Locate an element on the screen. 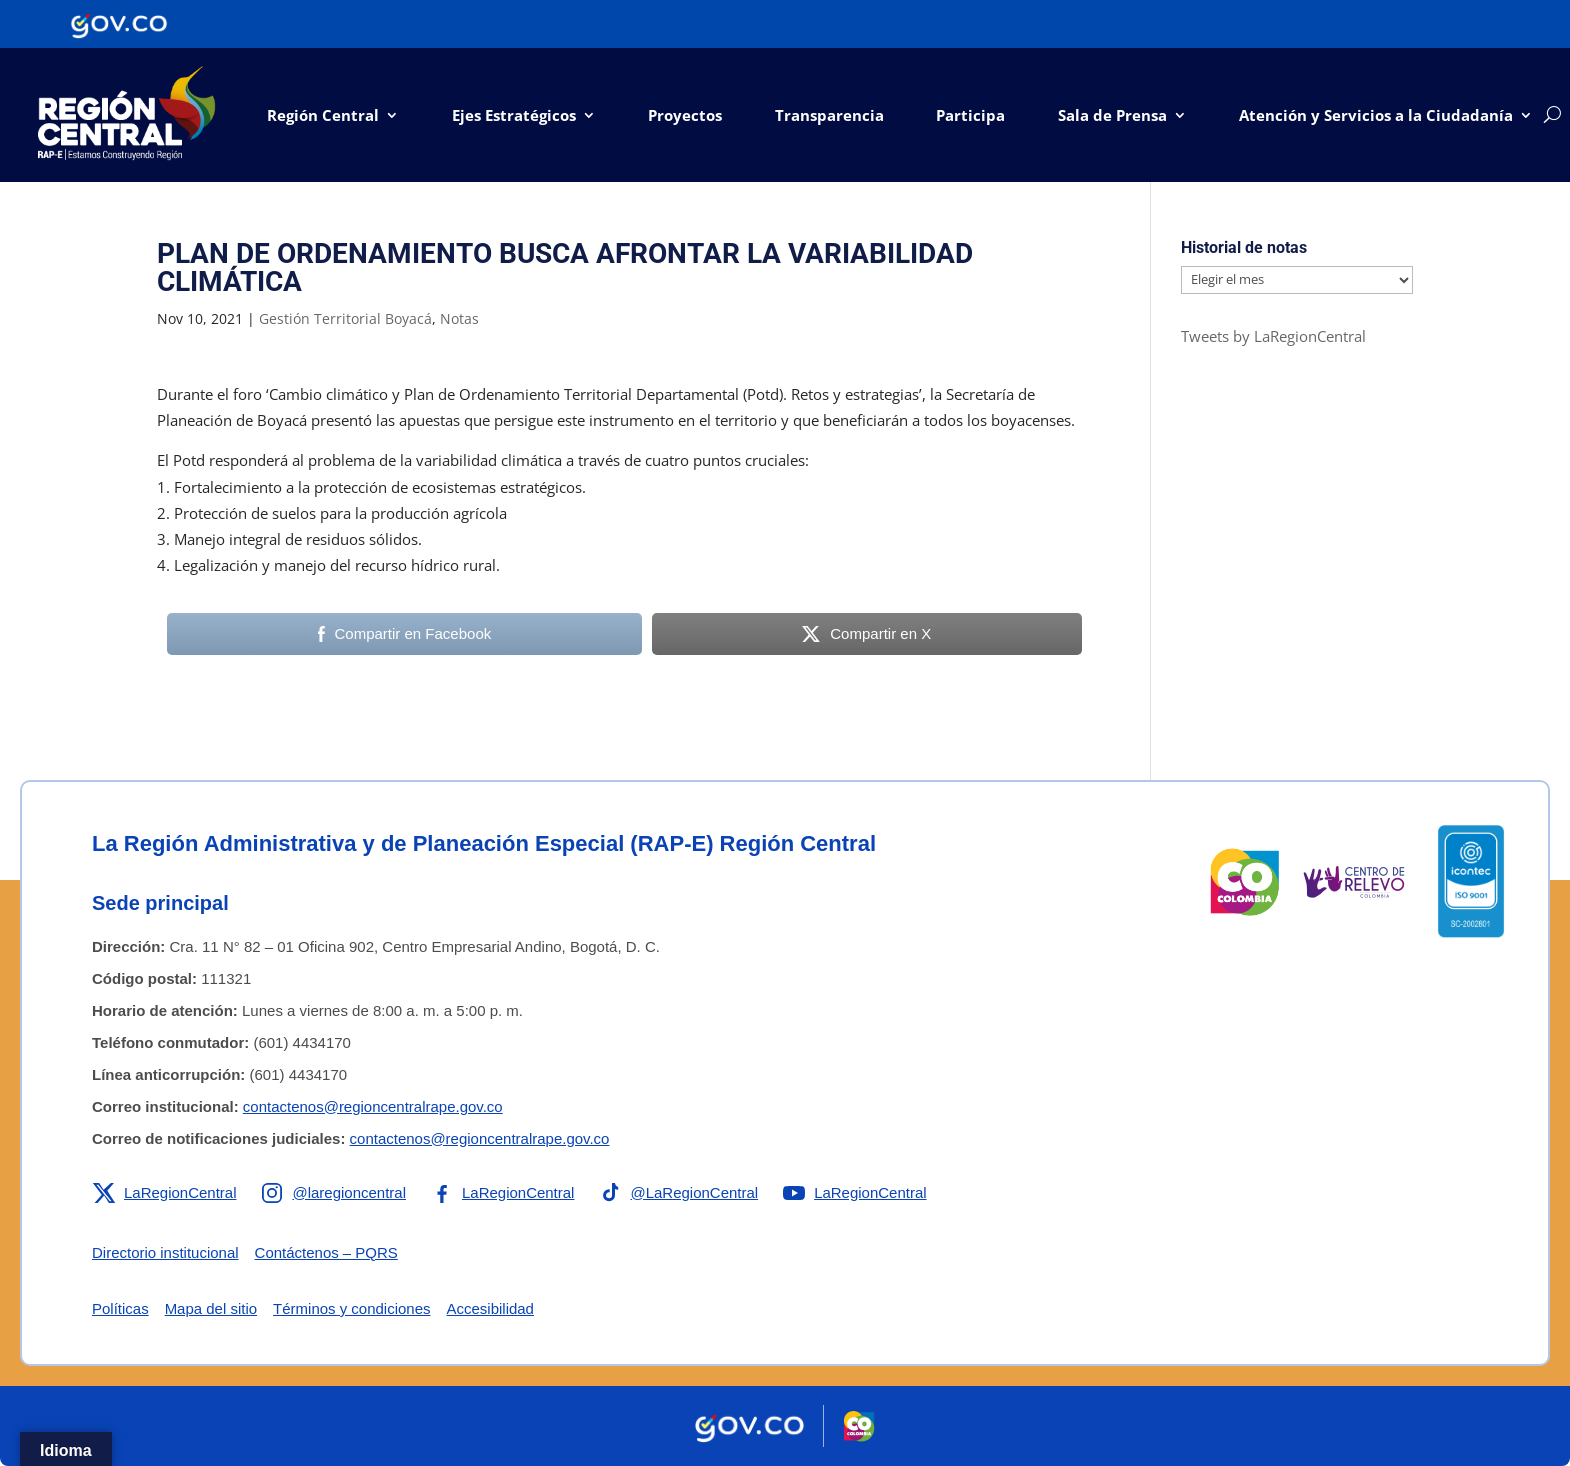 The height and width of the screenshot is (1466, 1570). Mapa del sitio is located at coordinates (211, 1308).